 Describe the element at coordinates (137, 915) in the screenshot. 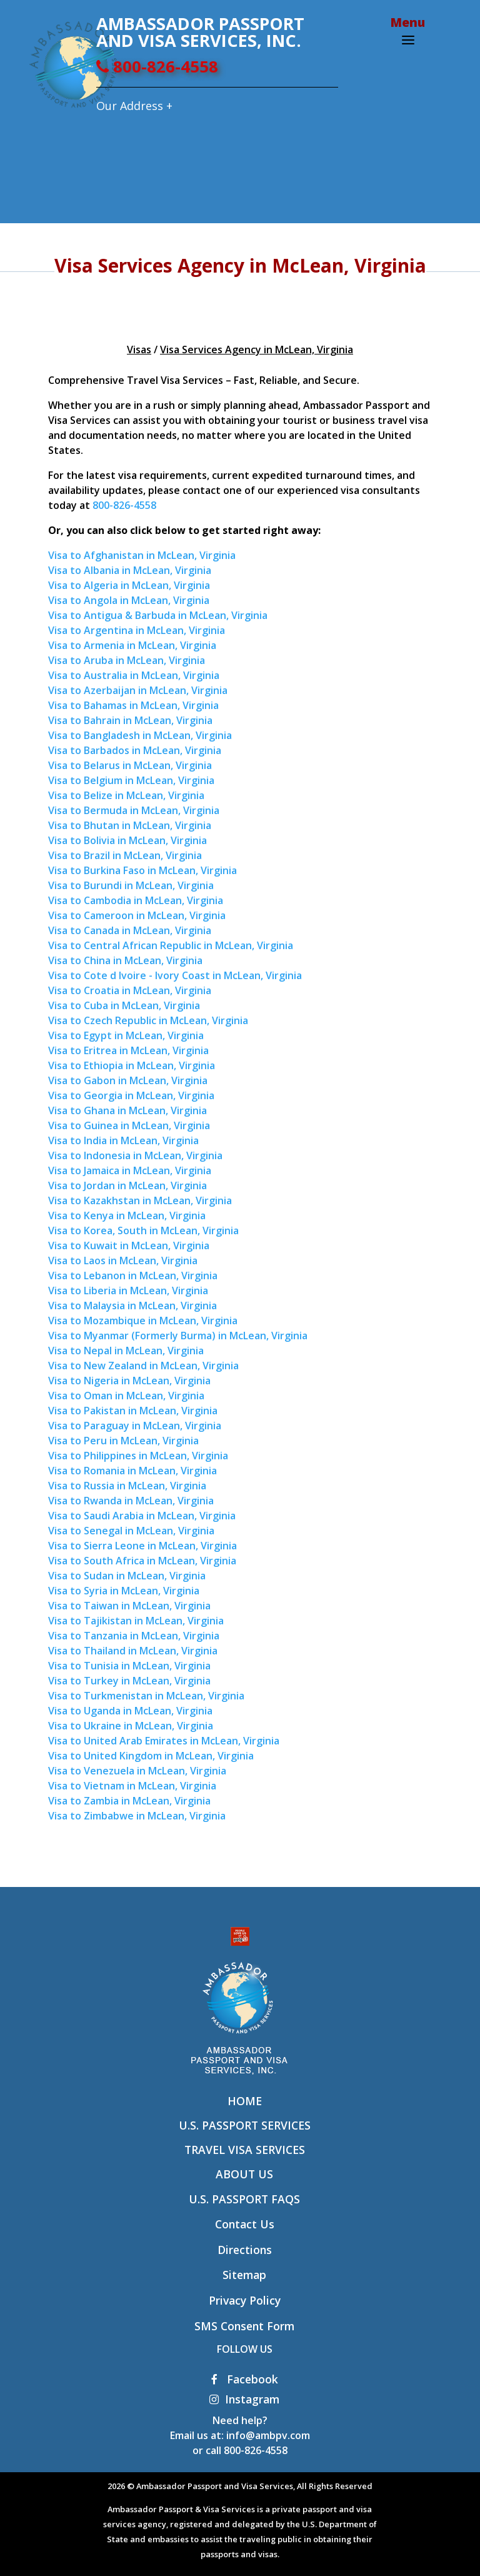

I see `Visa to Cameroon in McLean, Virginia` at that location.